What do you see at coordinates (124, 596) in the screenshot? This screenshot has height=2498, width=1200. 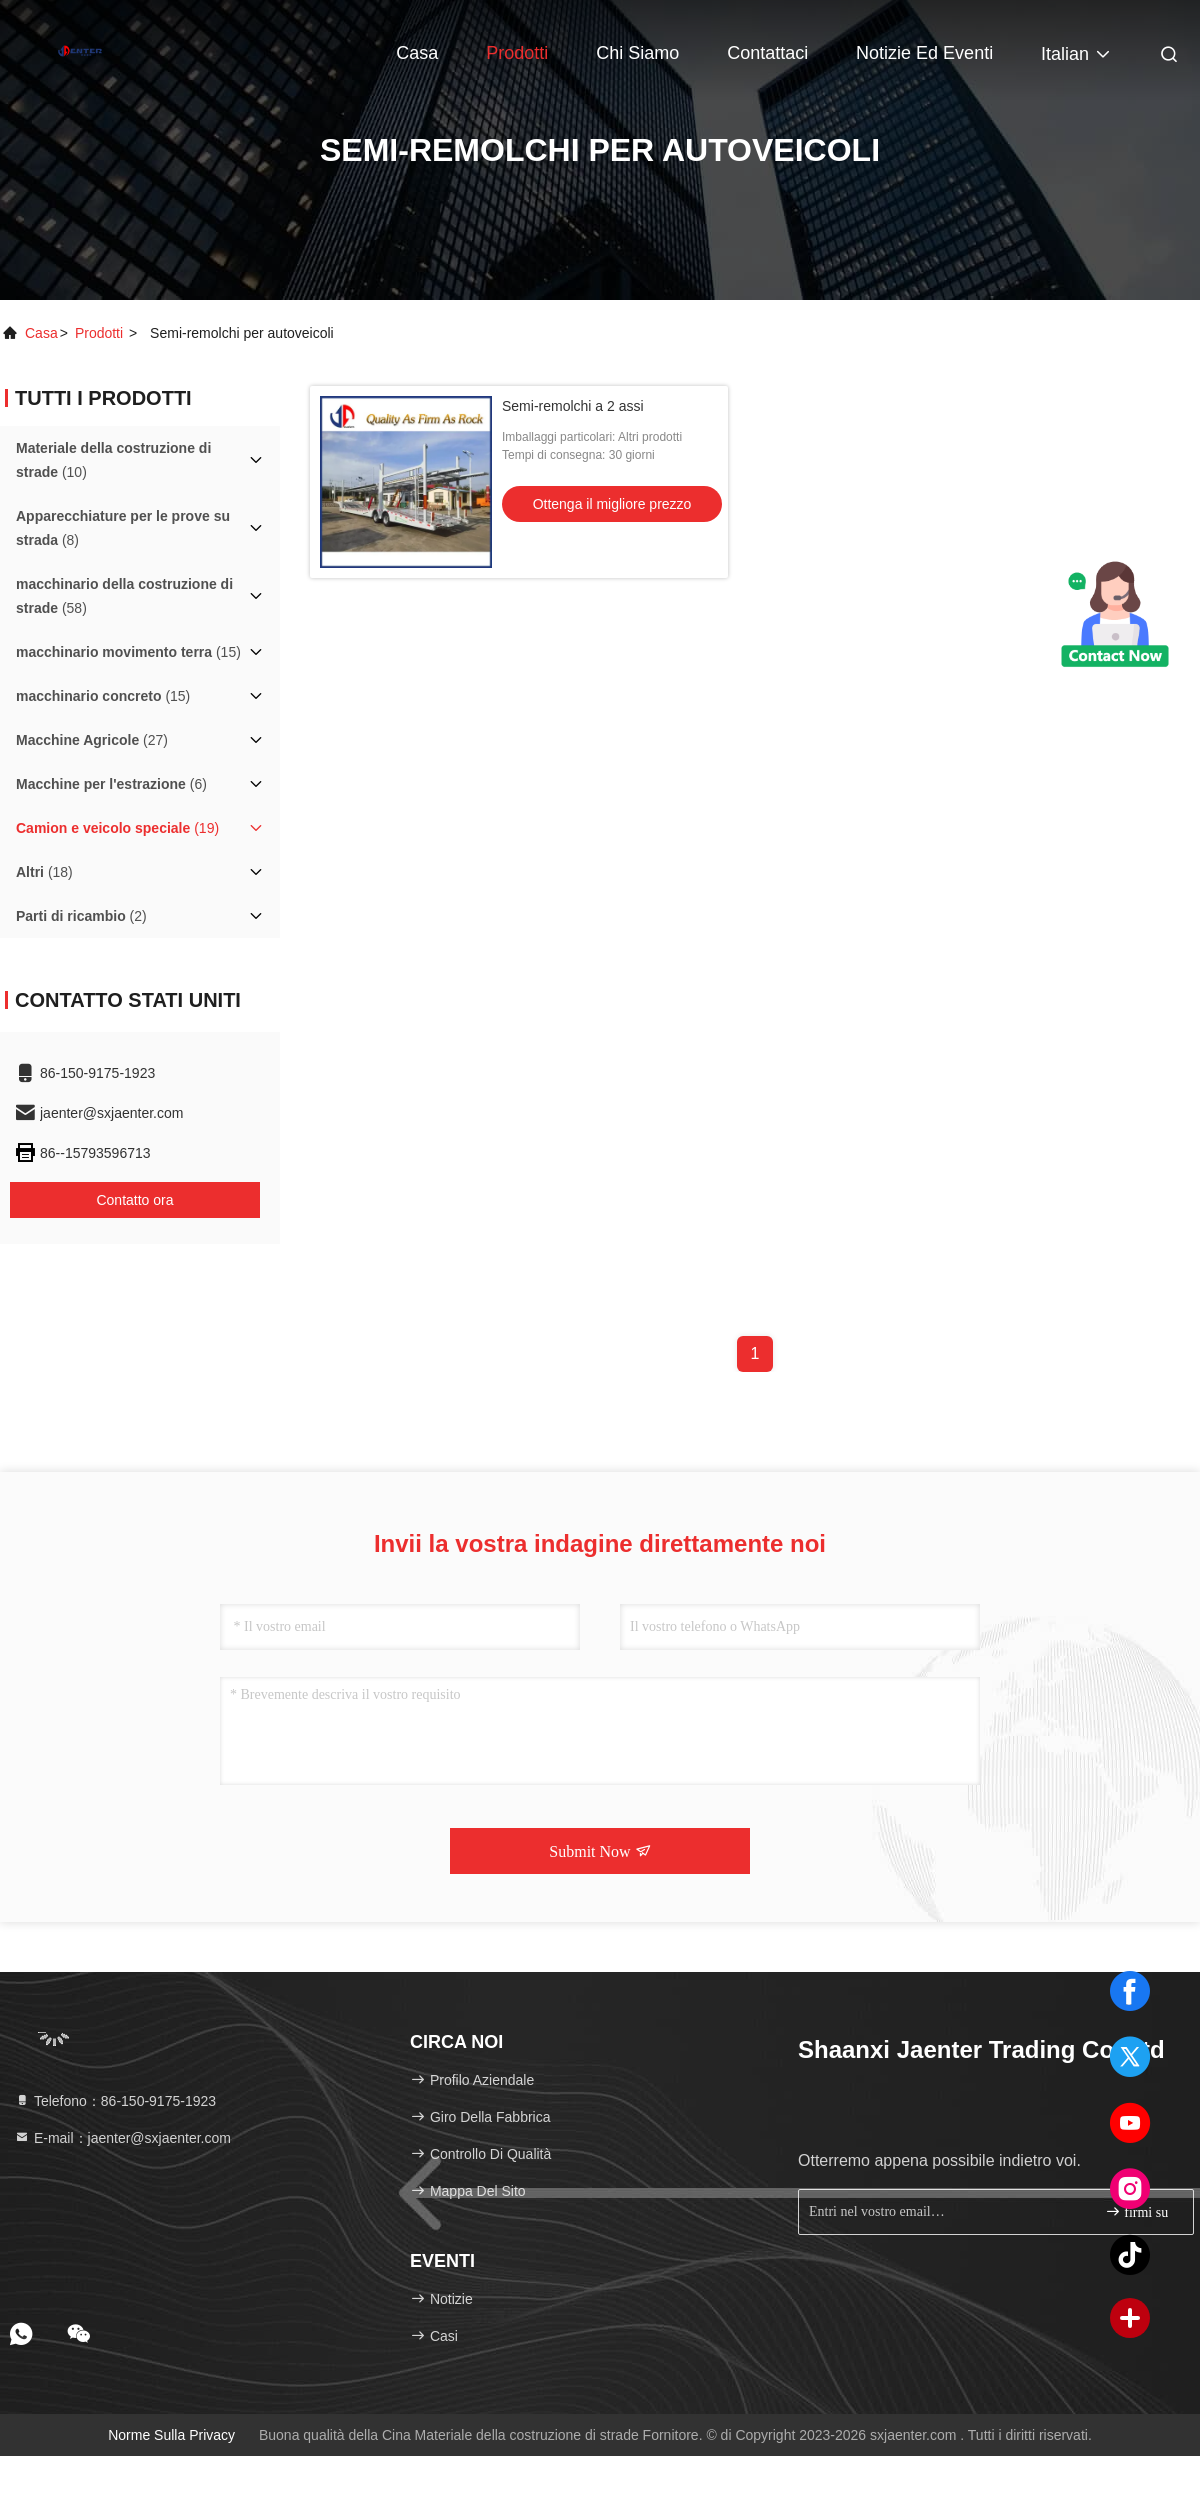 I see `(58)` at bounding box center [124, 596].